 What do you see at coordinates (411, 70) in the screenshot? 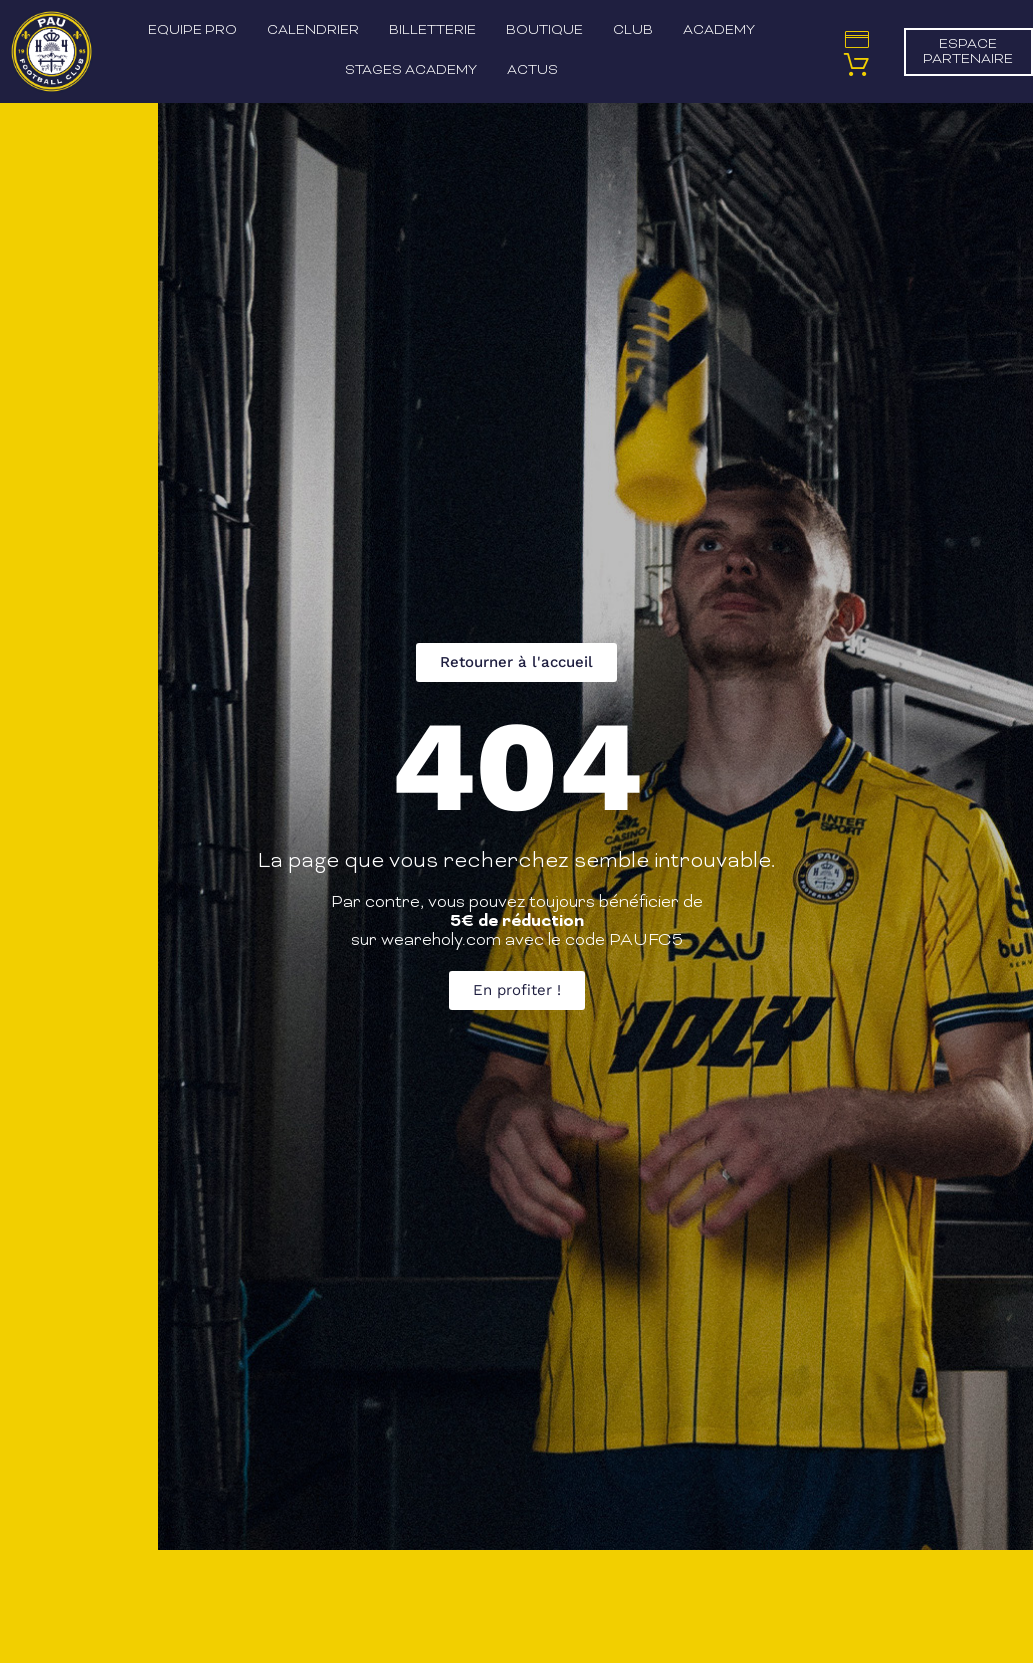
I see `Stages Academy` at bounding box center [411, 70].